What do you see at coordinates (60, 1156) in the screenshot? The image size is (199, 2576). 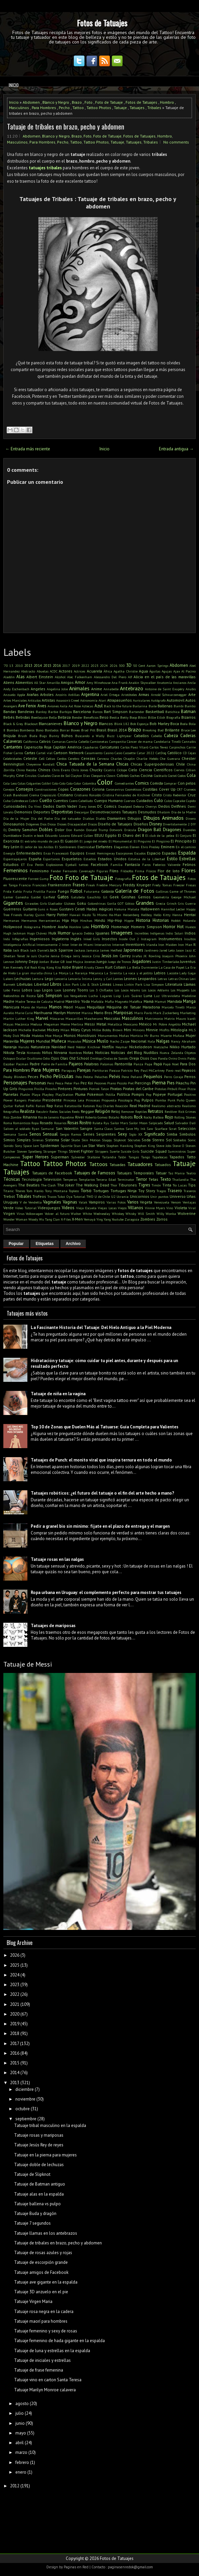 I see `Superman` at bounding box center [60, 1156].